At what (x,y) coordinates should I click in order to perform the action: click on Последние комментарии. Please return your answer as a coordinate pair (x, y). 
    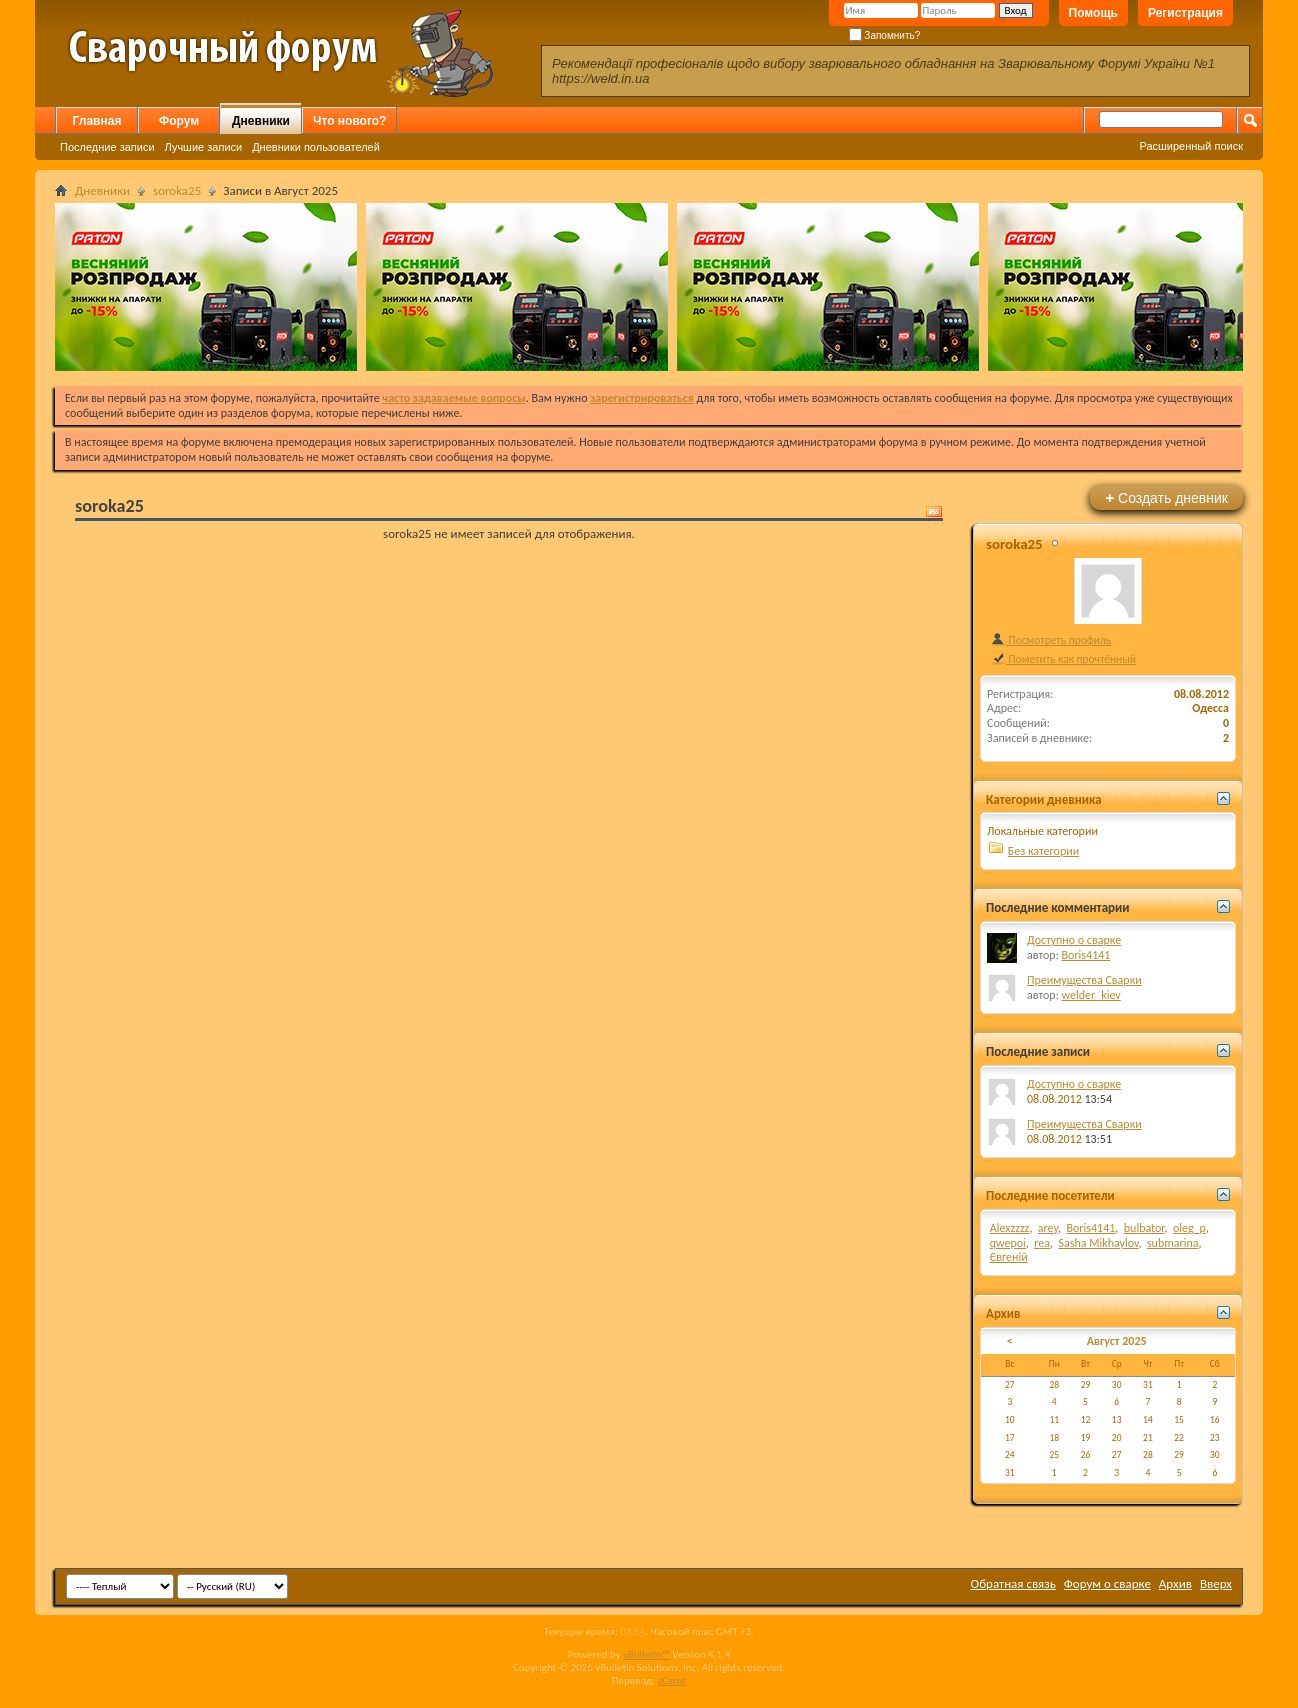
    Looking at the image, I should click on (1058, 907).